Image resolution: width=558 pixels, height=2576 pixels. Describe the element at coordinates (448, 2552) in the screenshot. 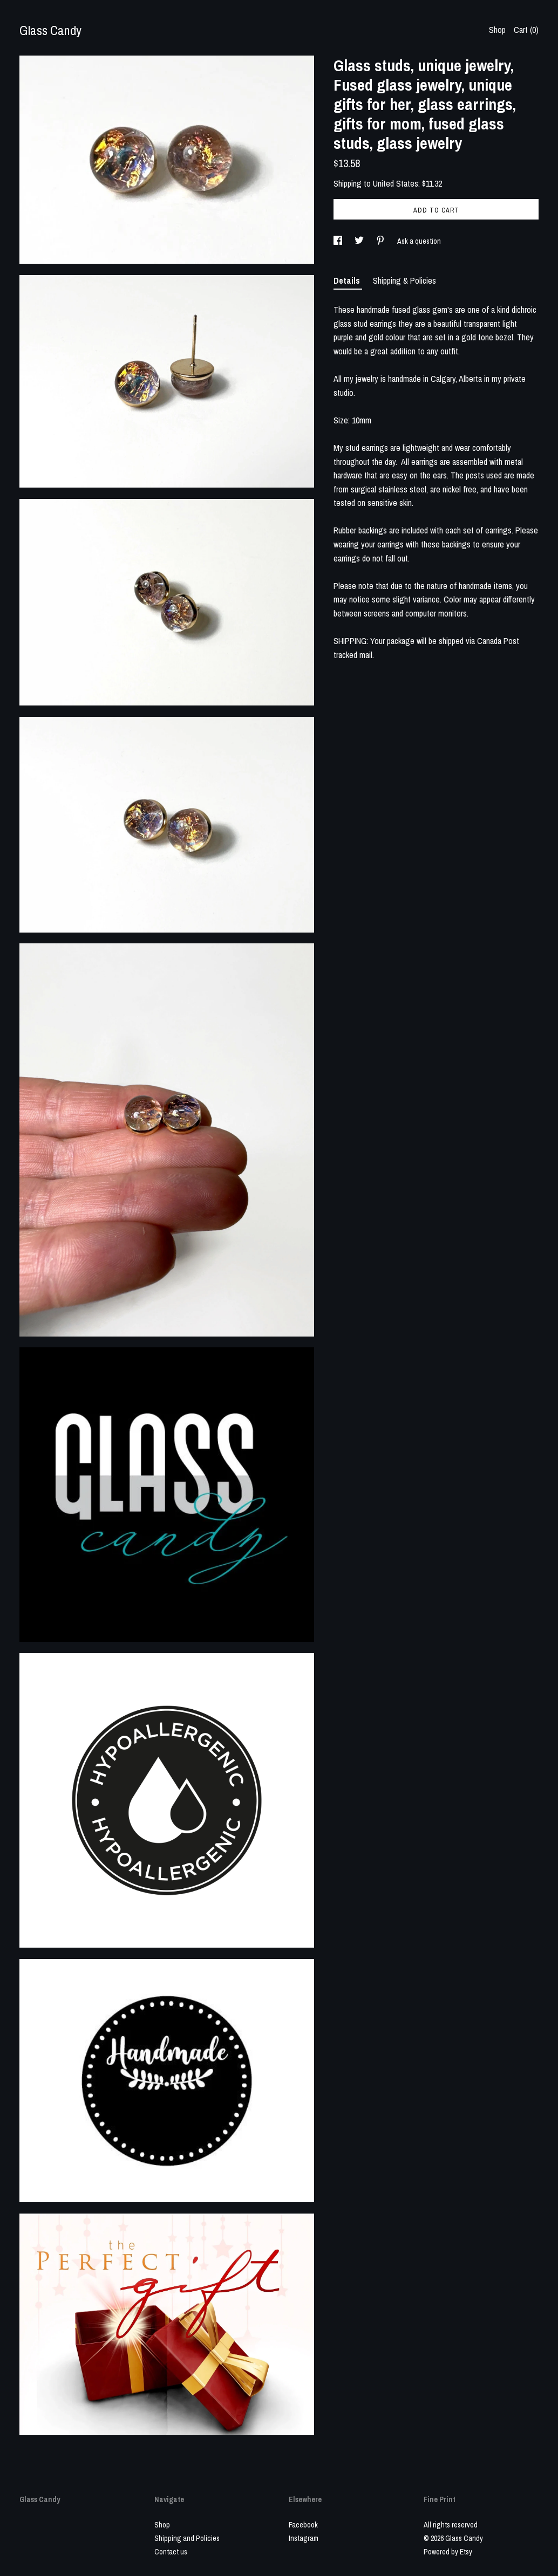

I see `Powered by Etsy` at that location.